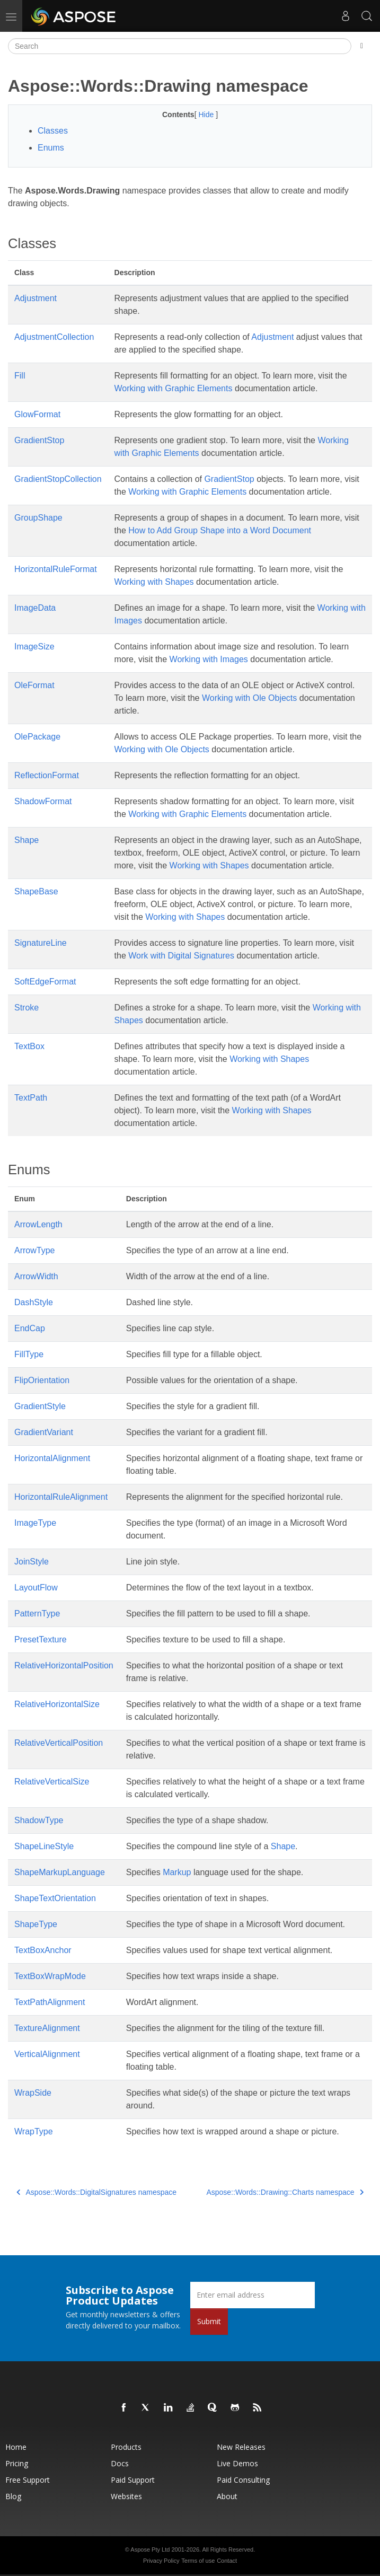 This screenshot has height=2576, width=380. Describe the element at coordinates (285, 2192) in the screenshot. I see `Aspose::Words::Drawing::Charts namespace` at that location.